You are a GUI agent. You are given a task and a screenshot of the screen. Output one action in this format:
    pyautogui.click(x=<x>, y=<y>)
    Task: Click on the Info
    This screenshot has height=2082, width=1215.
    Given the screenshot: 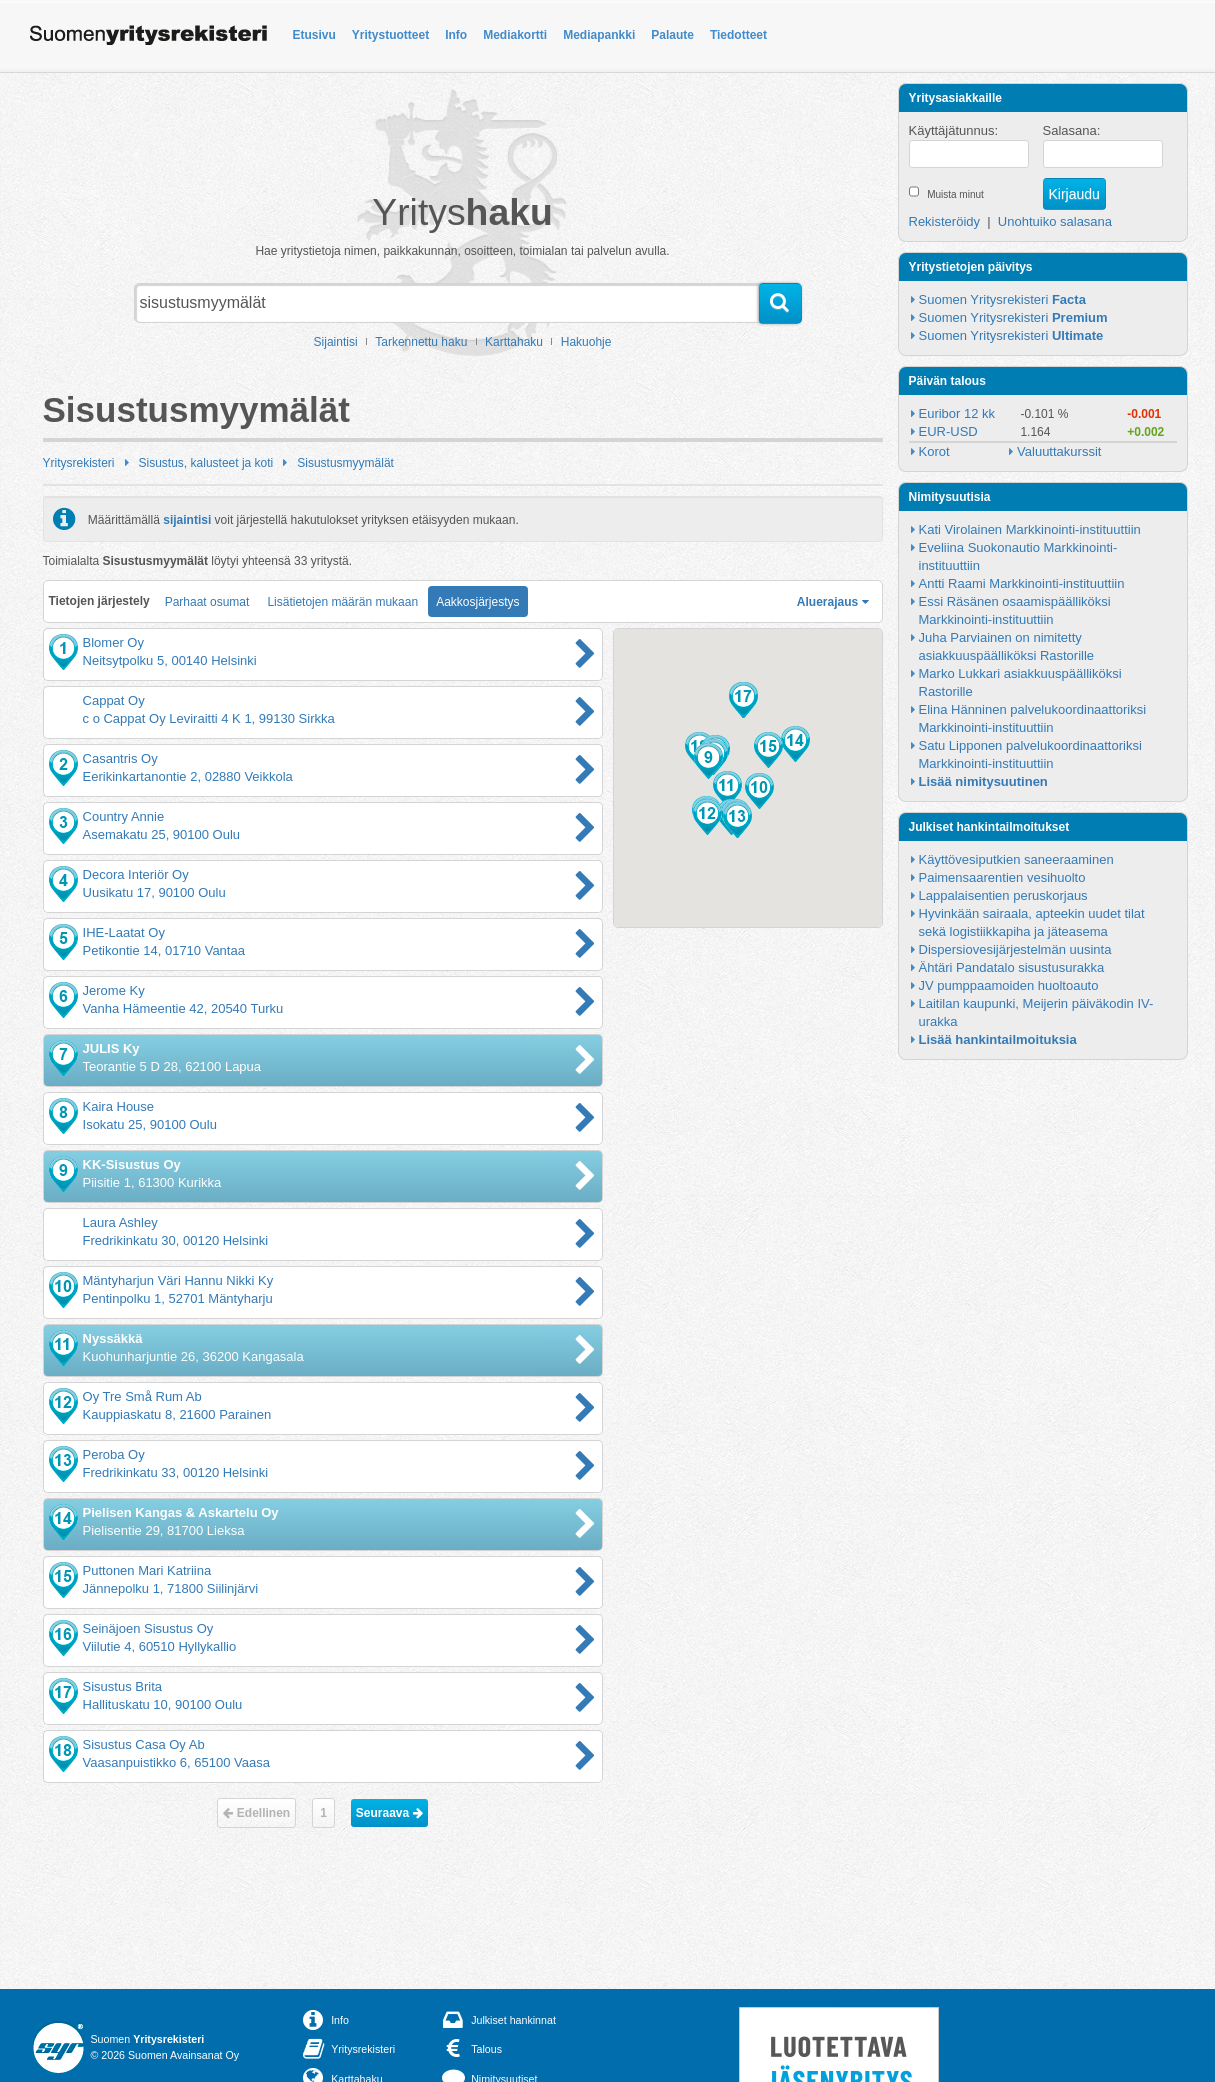 What is the action you would take?
    pyautogui.click(x=456, y=35)
    